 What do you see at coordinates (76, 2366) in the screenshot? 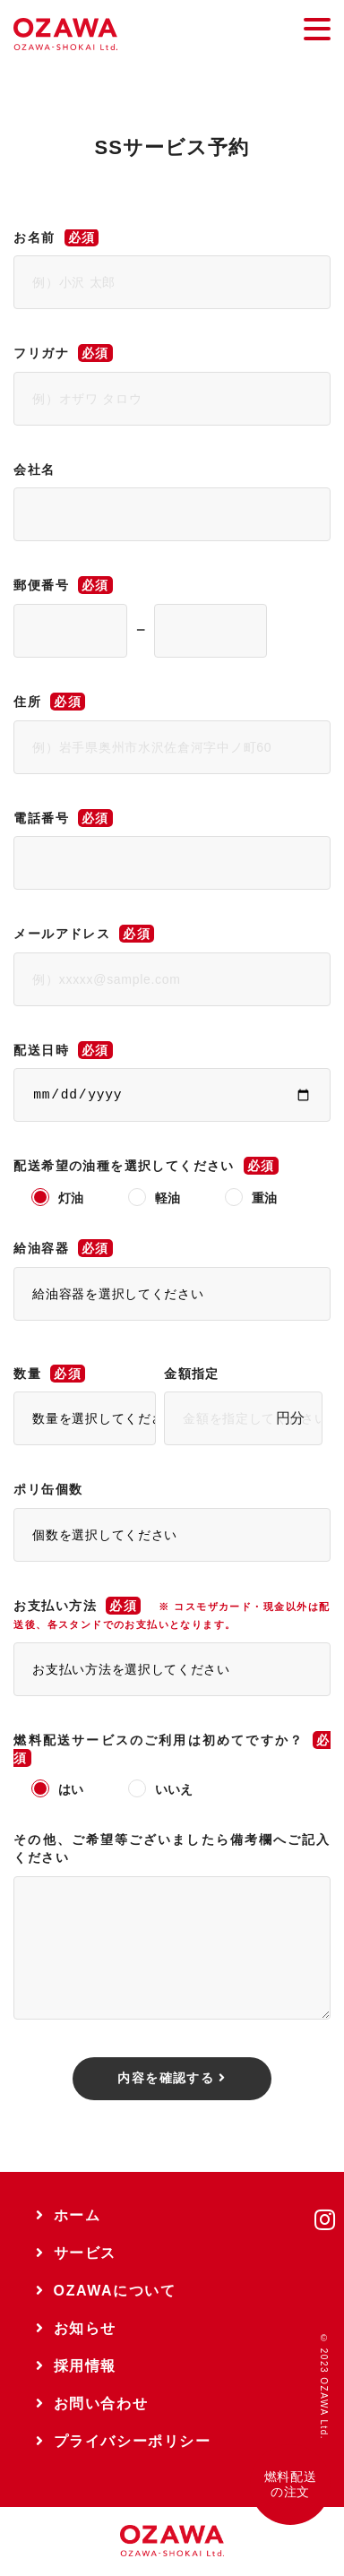
I see `採用情報` at bounding box center [76, 2366].